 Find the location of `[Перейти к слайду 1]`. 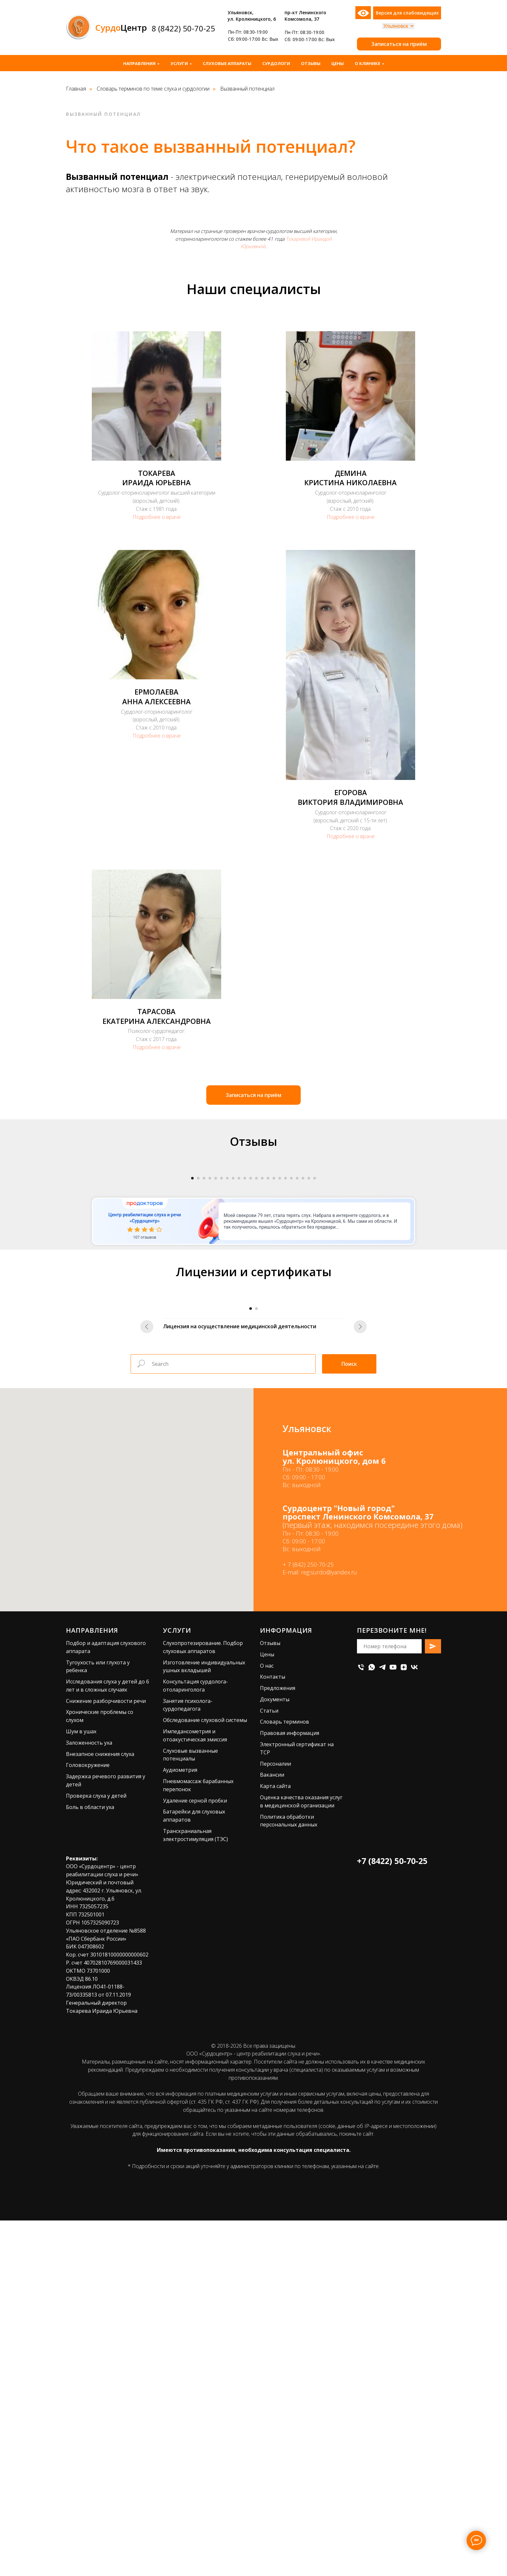

[Перейти к слайду 1] is located at coordinates (192, 1355).